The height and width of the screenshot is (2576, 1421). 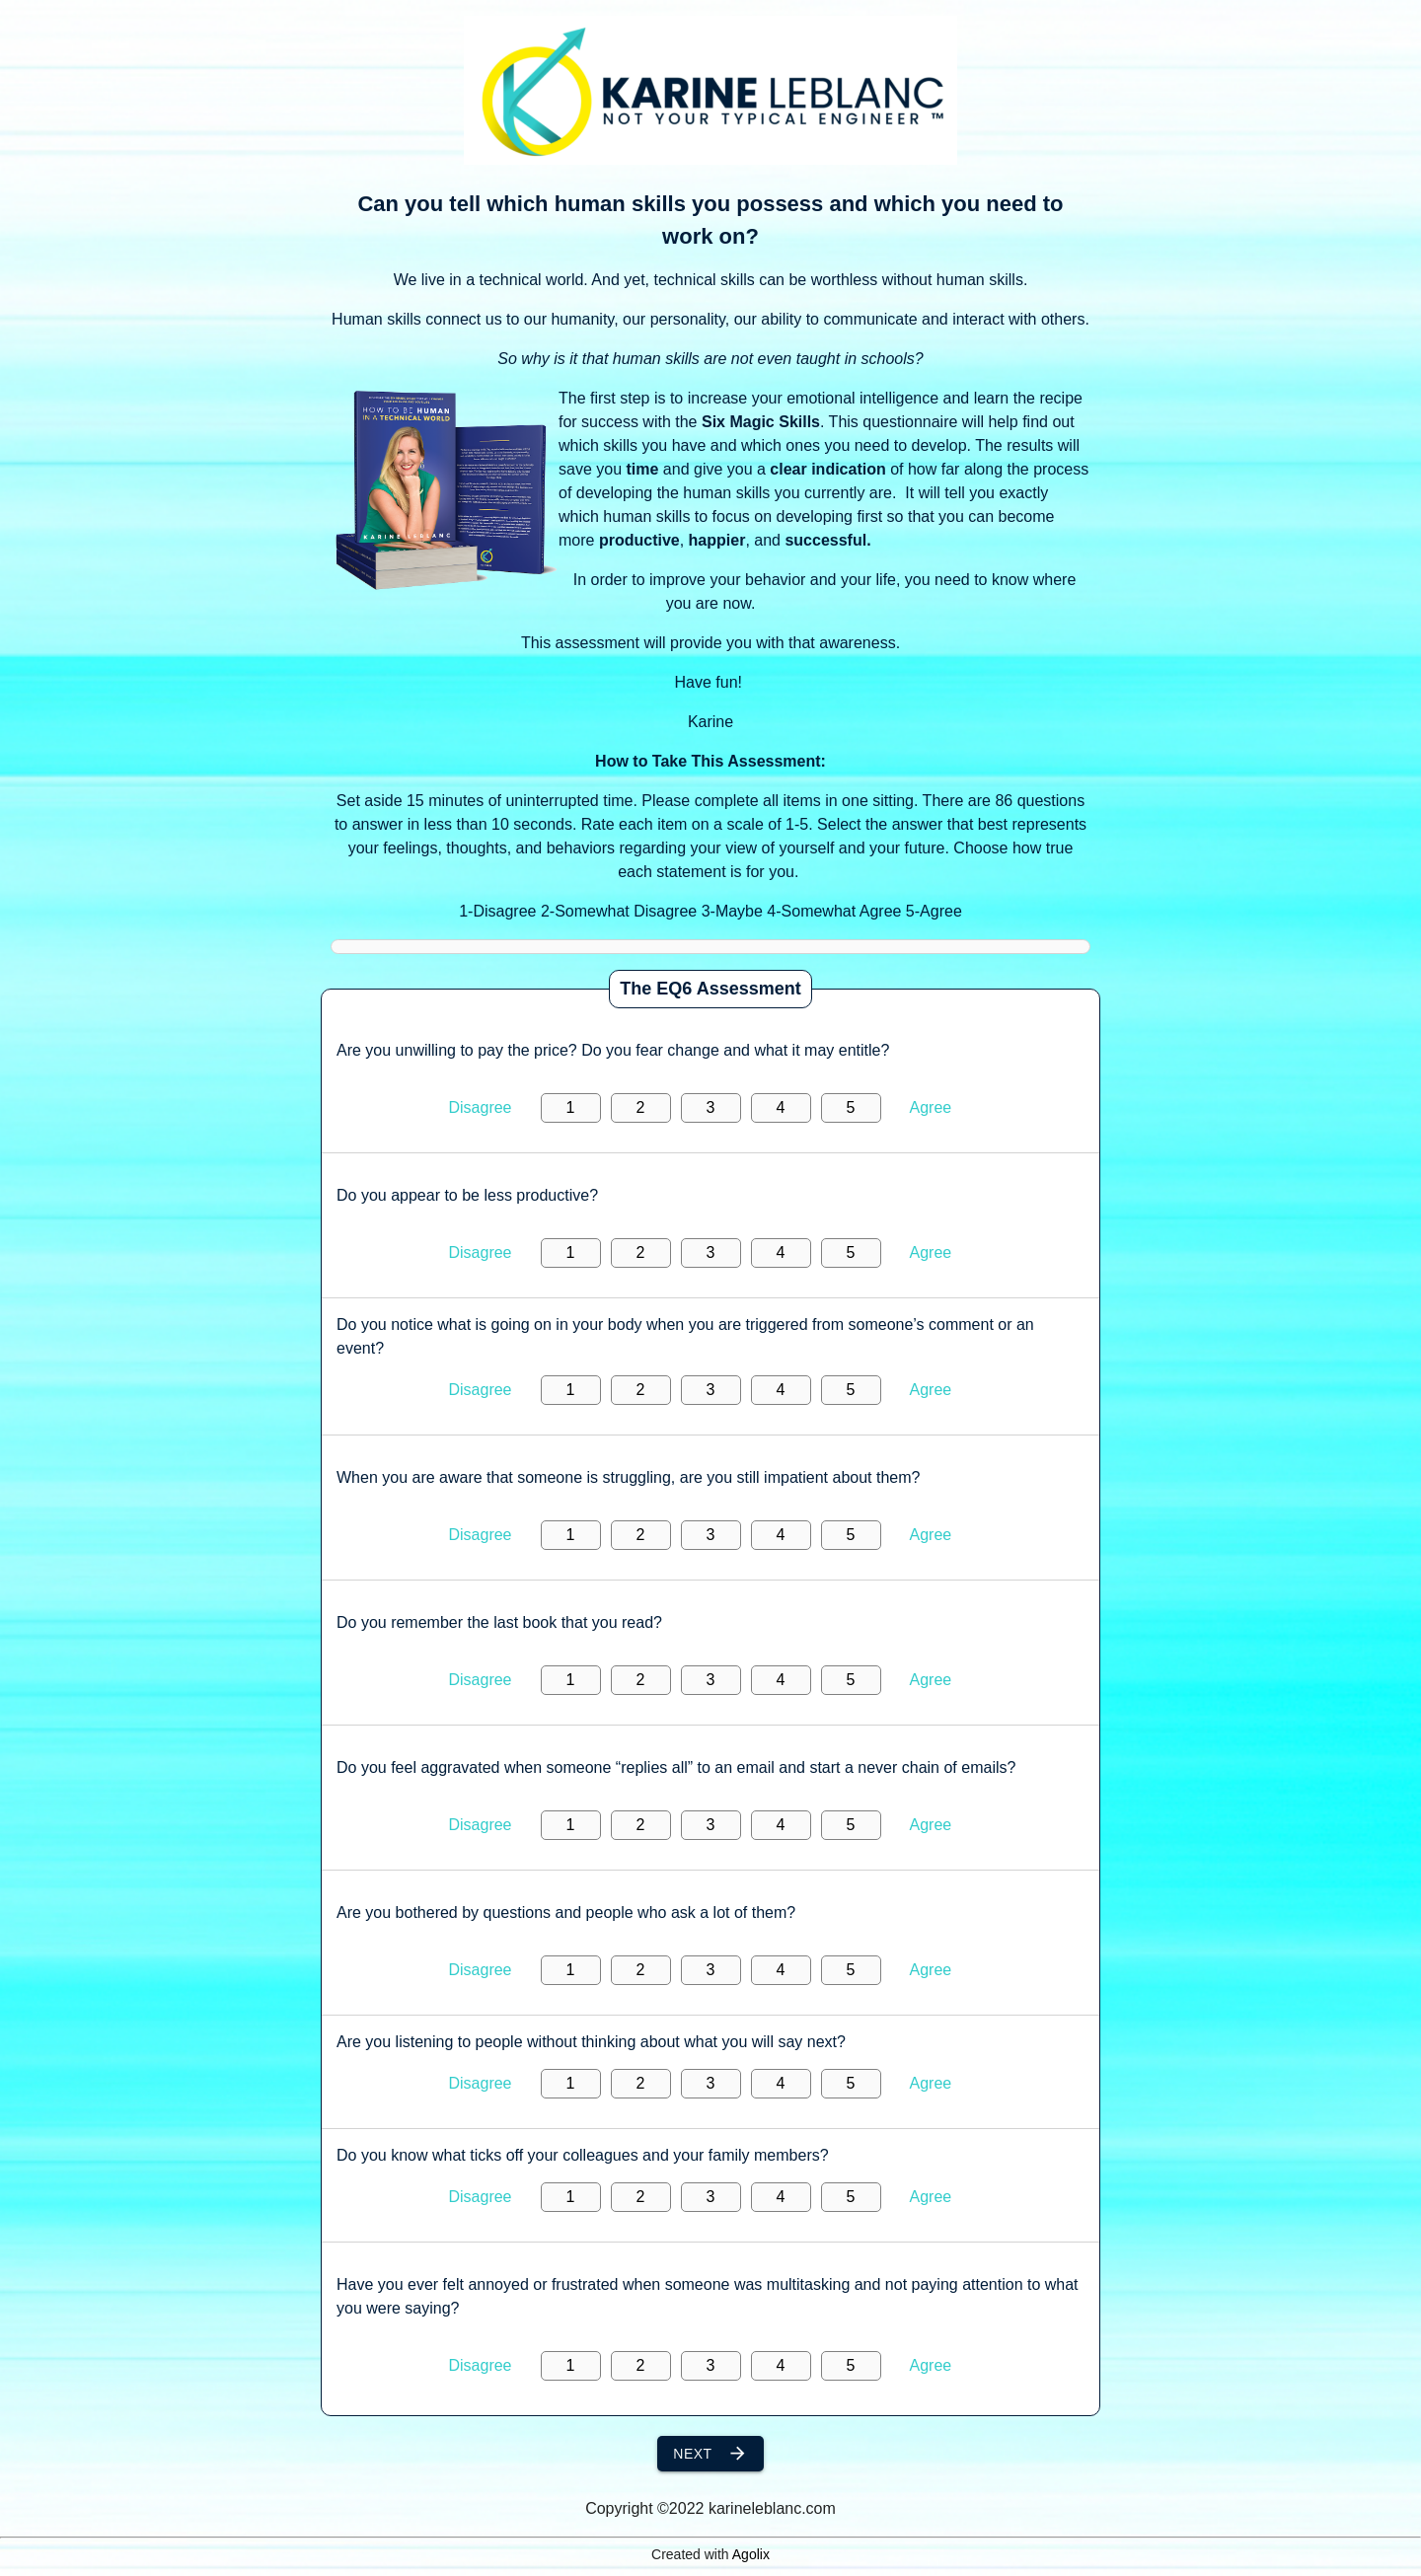 What do you see at coordinates (710, 2453) in the screenshot?
I see `Next` at bounding box center [710, 2453].